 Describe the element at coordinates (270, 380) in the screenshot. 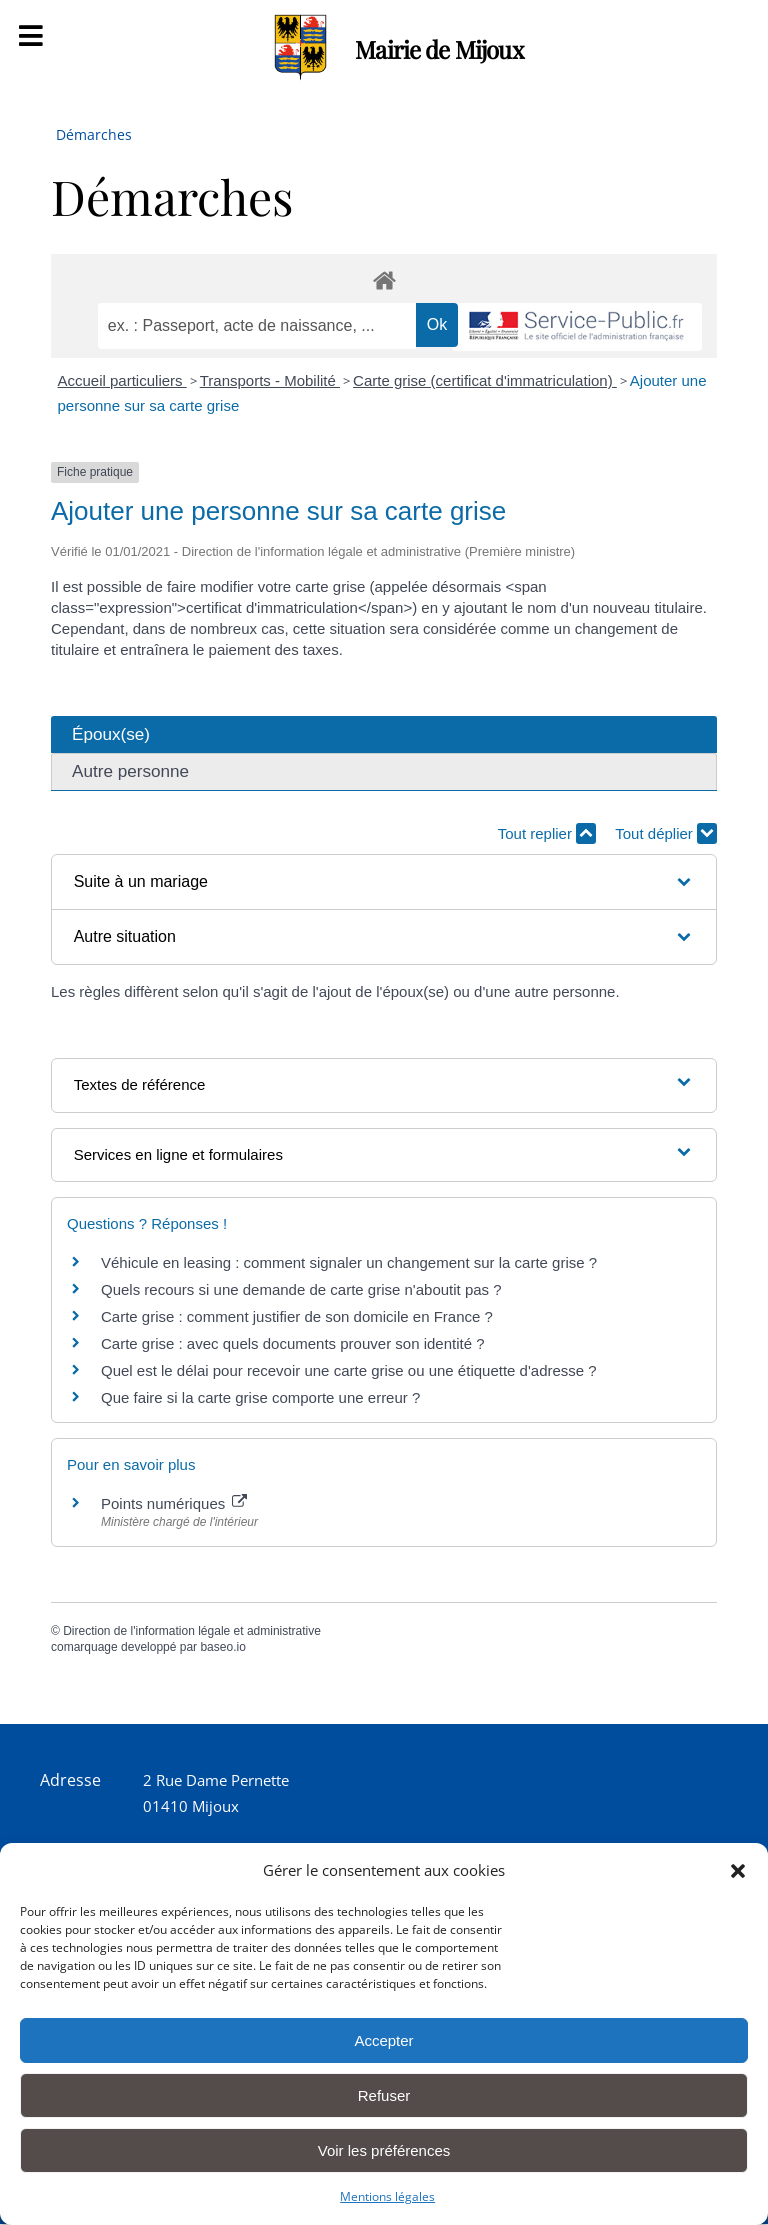

I see `Transports - Mobilité` at that location.